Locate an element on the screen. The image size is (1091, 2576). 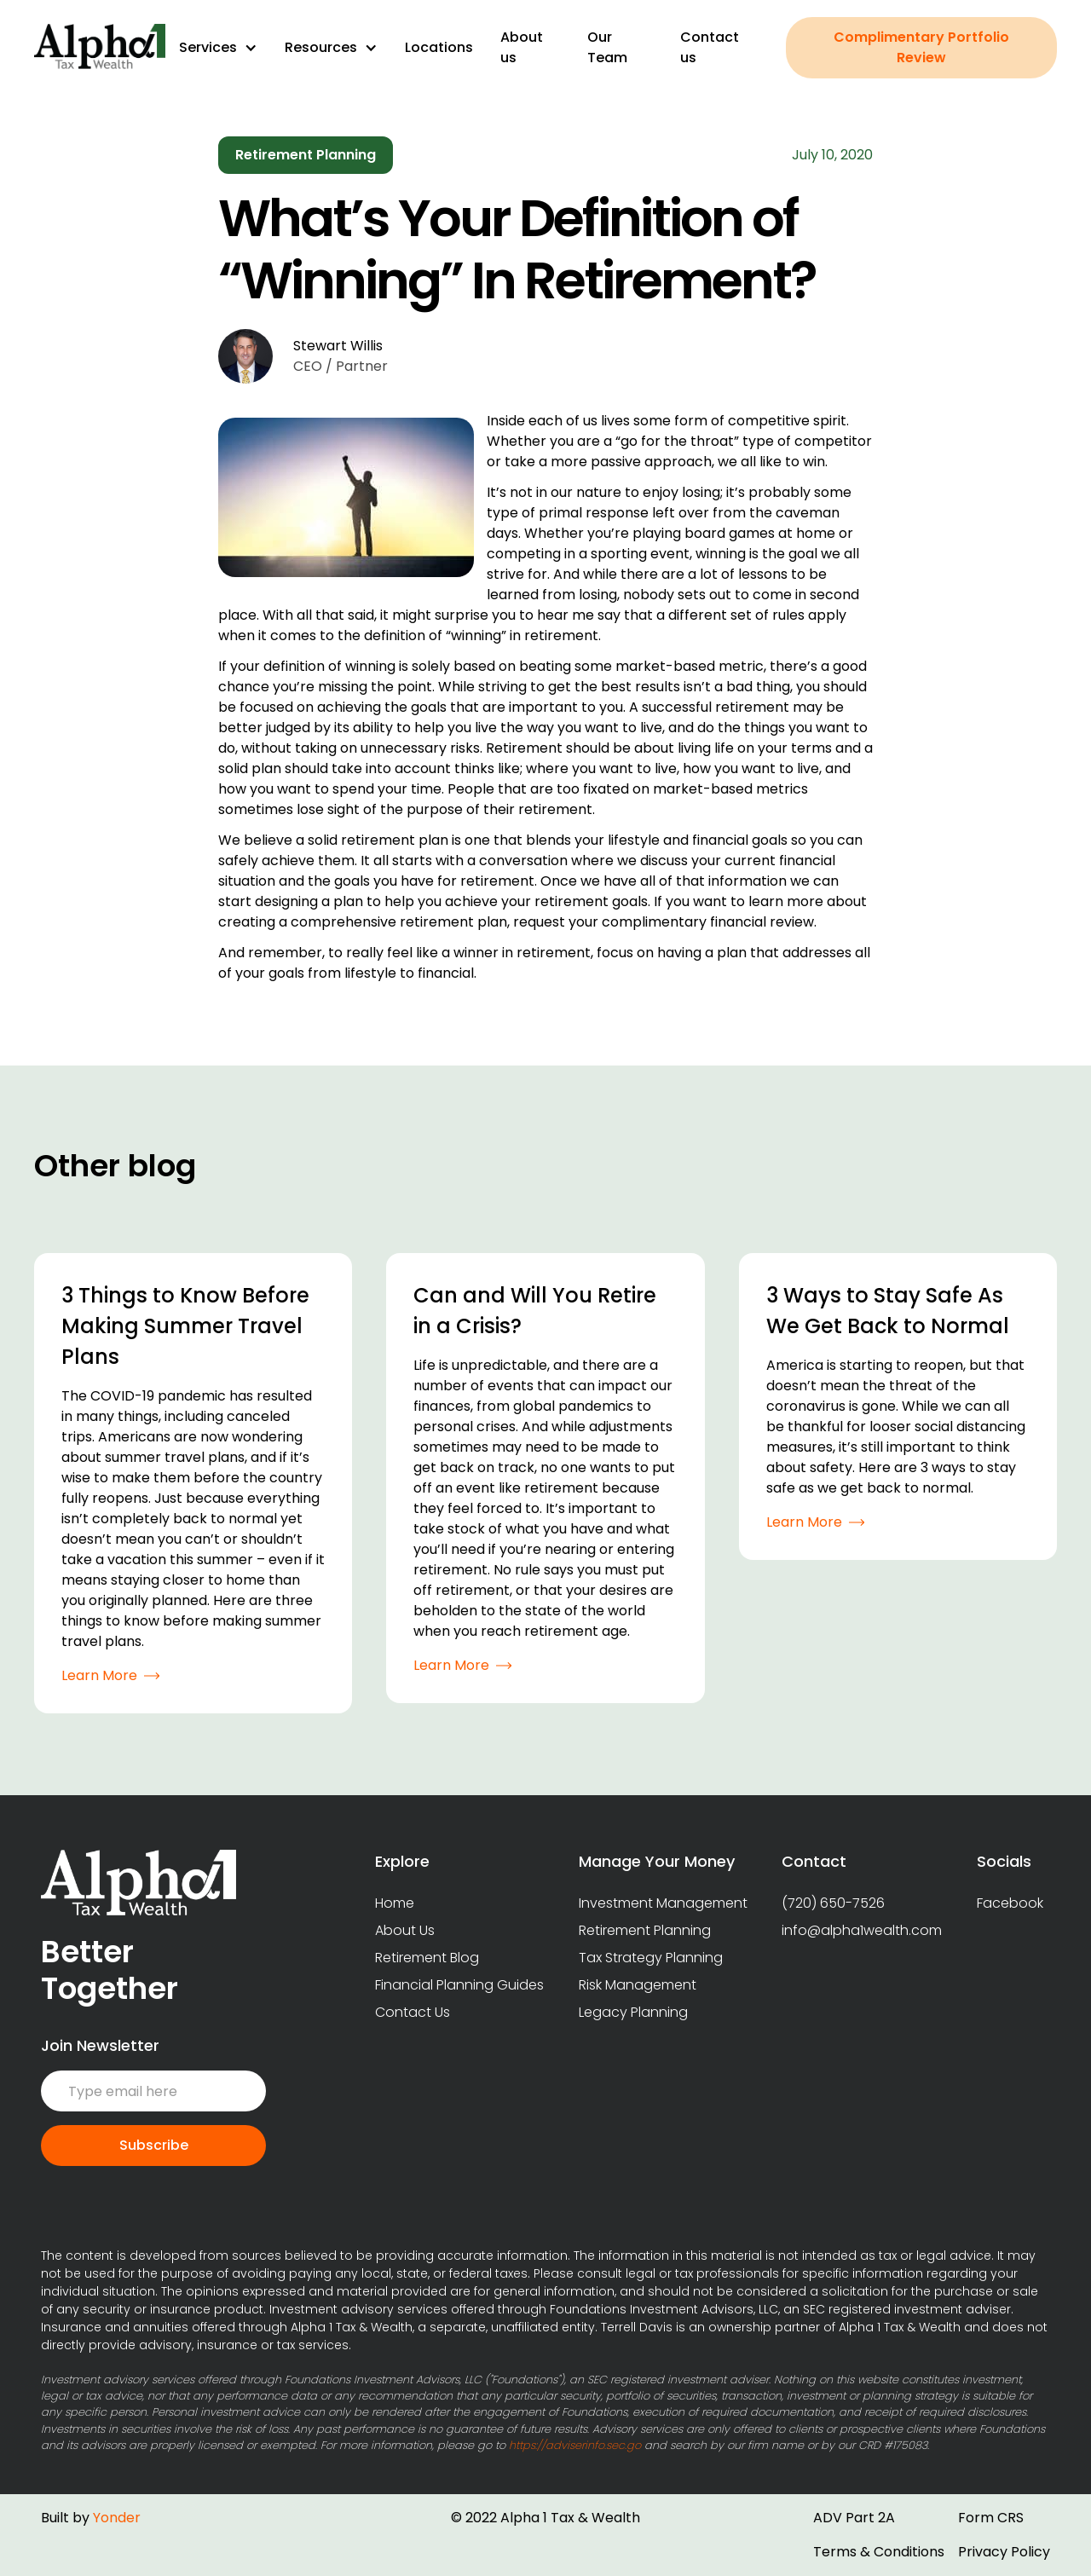
Form CRS is located at coordinates (991, 2517).